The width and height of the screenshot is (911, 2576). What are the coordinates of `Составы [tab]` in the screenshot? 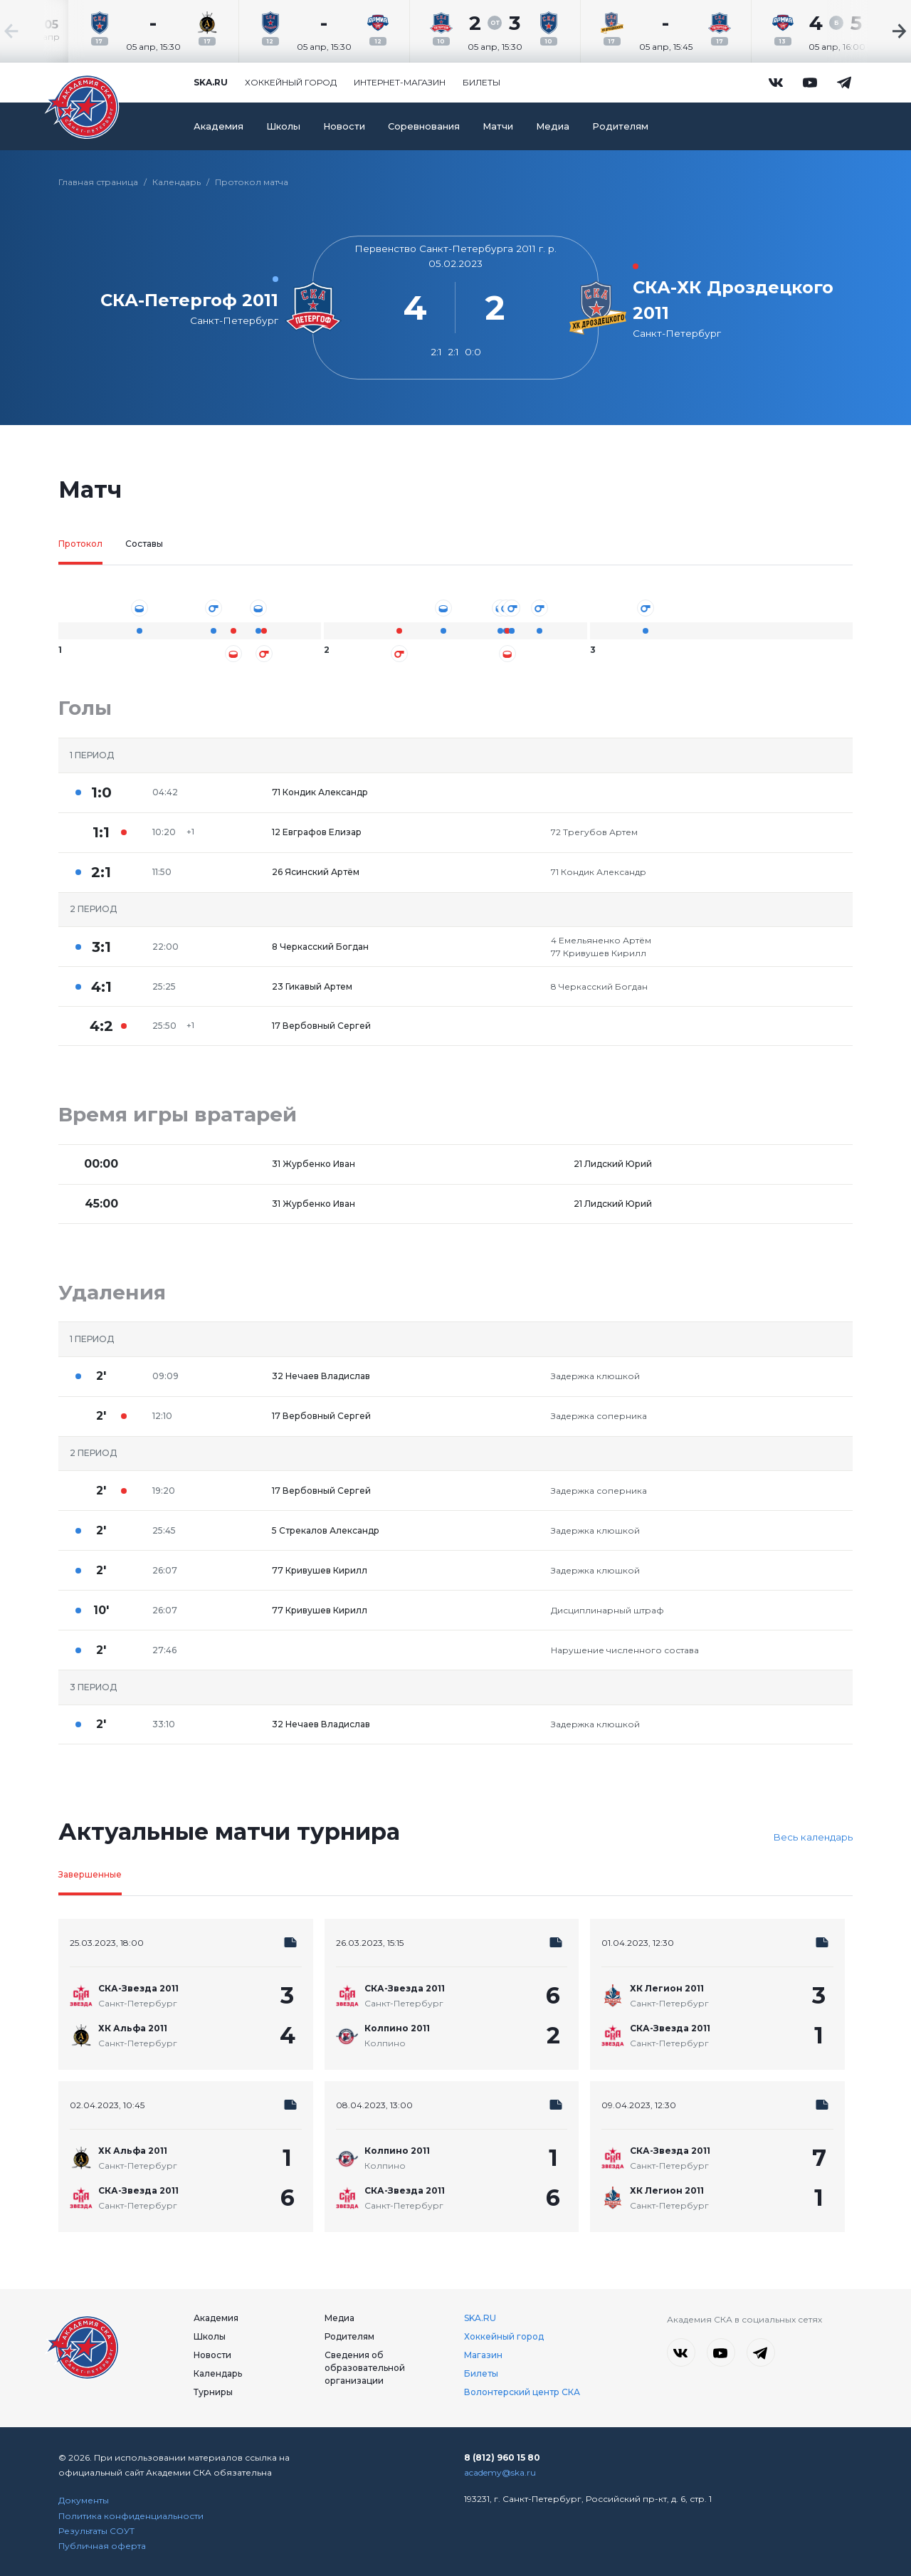 It's located at (144, 543).